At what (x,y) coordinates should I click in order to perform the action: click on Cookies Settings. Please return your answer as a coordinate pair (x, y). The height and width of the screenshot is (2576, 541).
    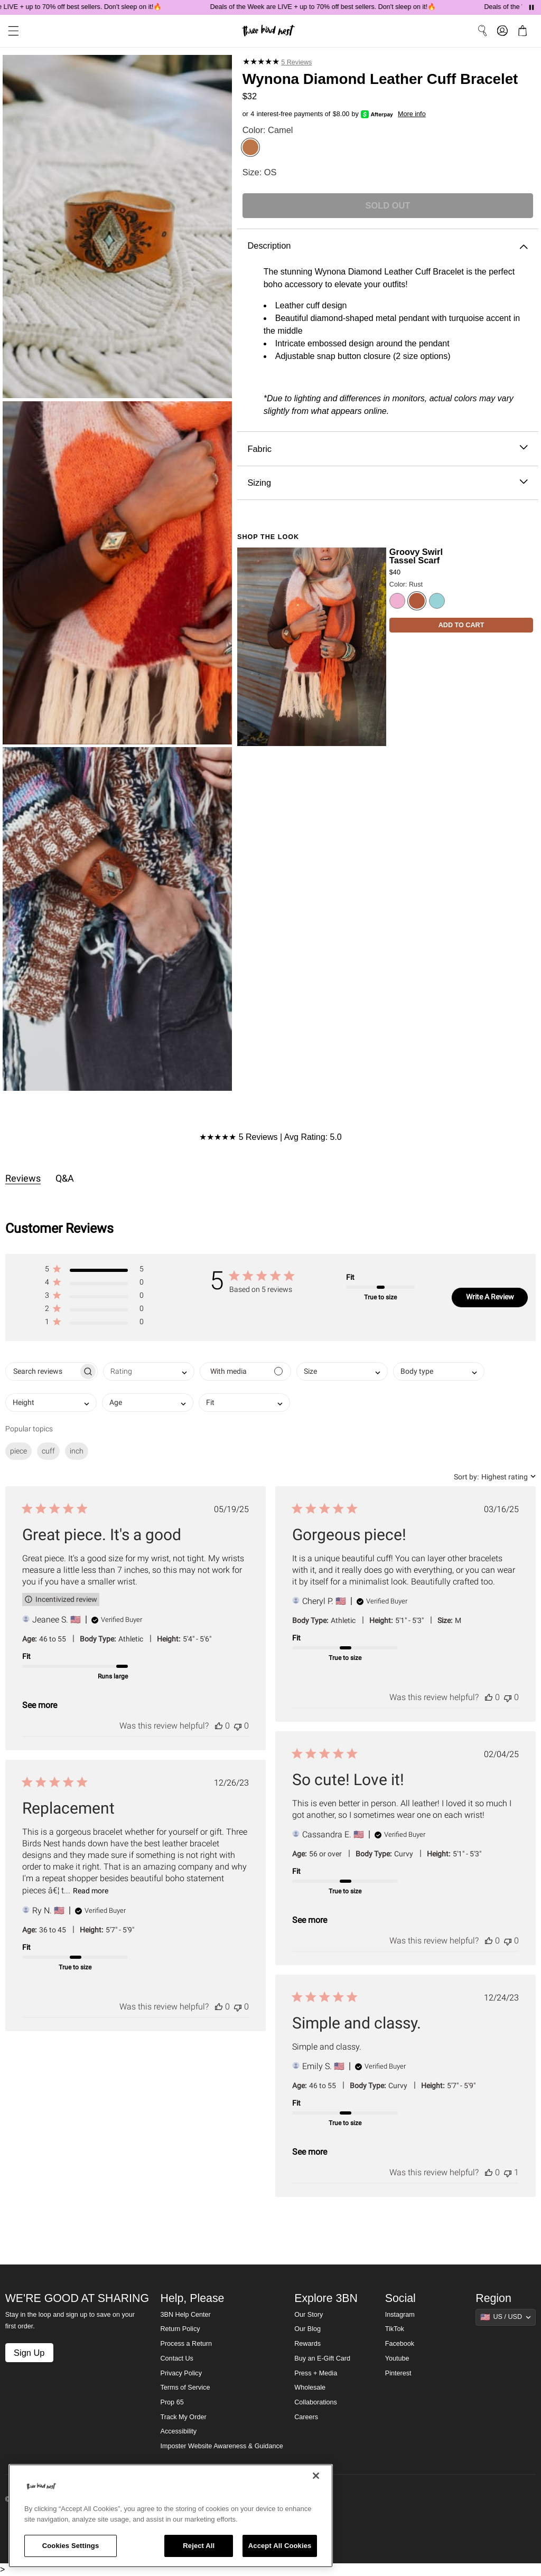
    Looking at the image, I should click on (70, 2546).